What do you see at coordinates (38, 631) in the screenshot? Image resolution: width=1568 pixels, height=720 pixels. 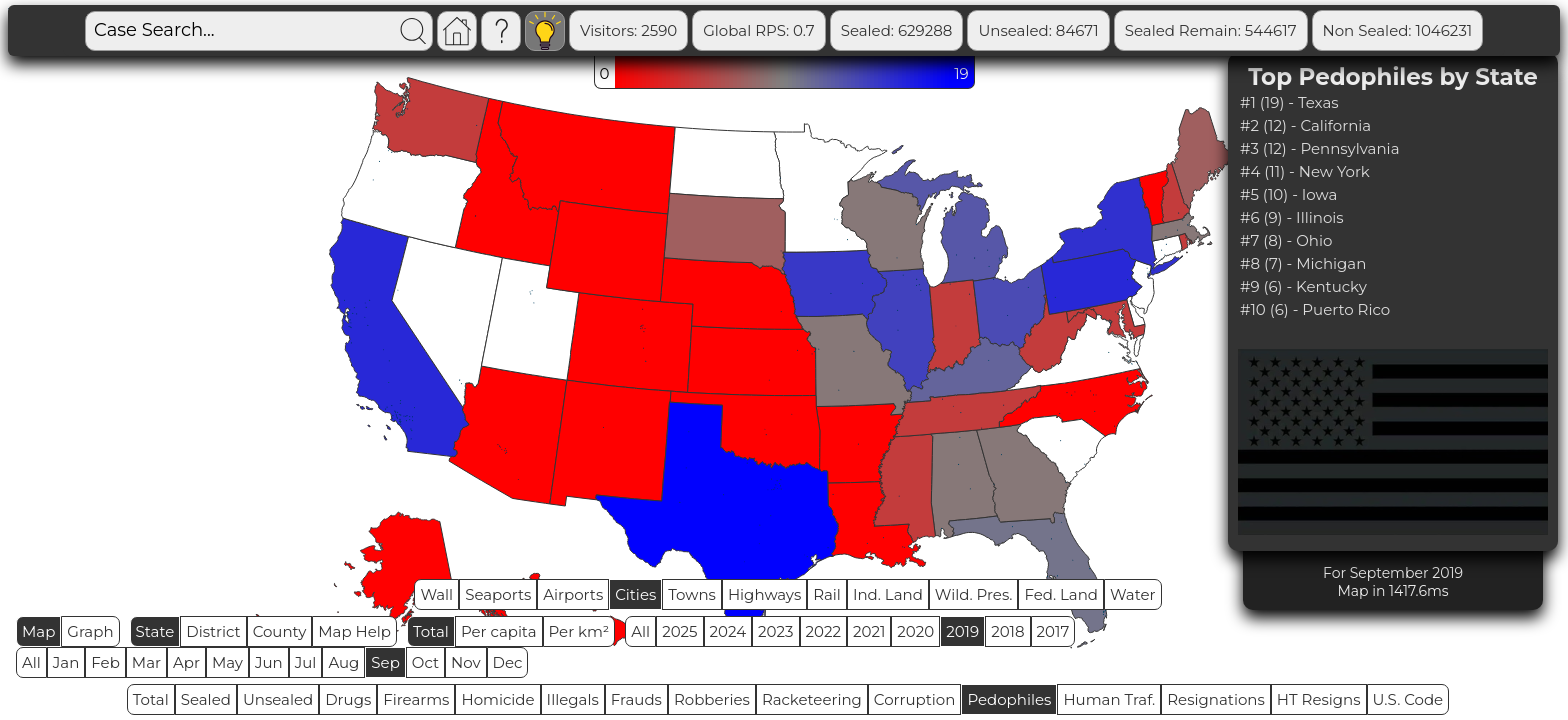 I see `Map` at bounding box center [38, 631].